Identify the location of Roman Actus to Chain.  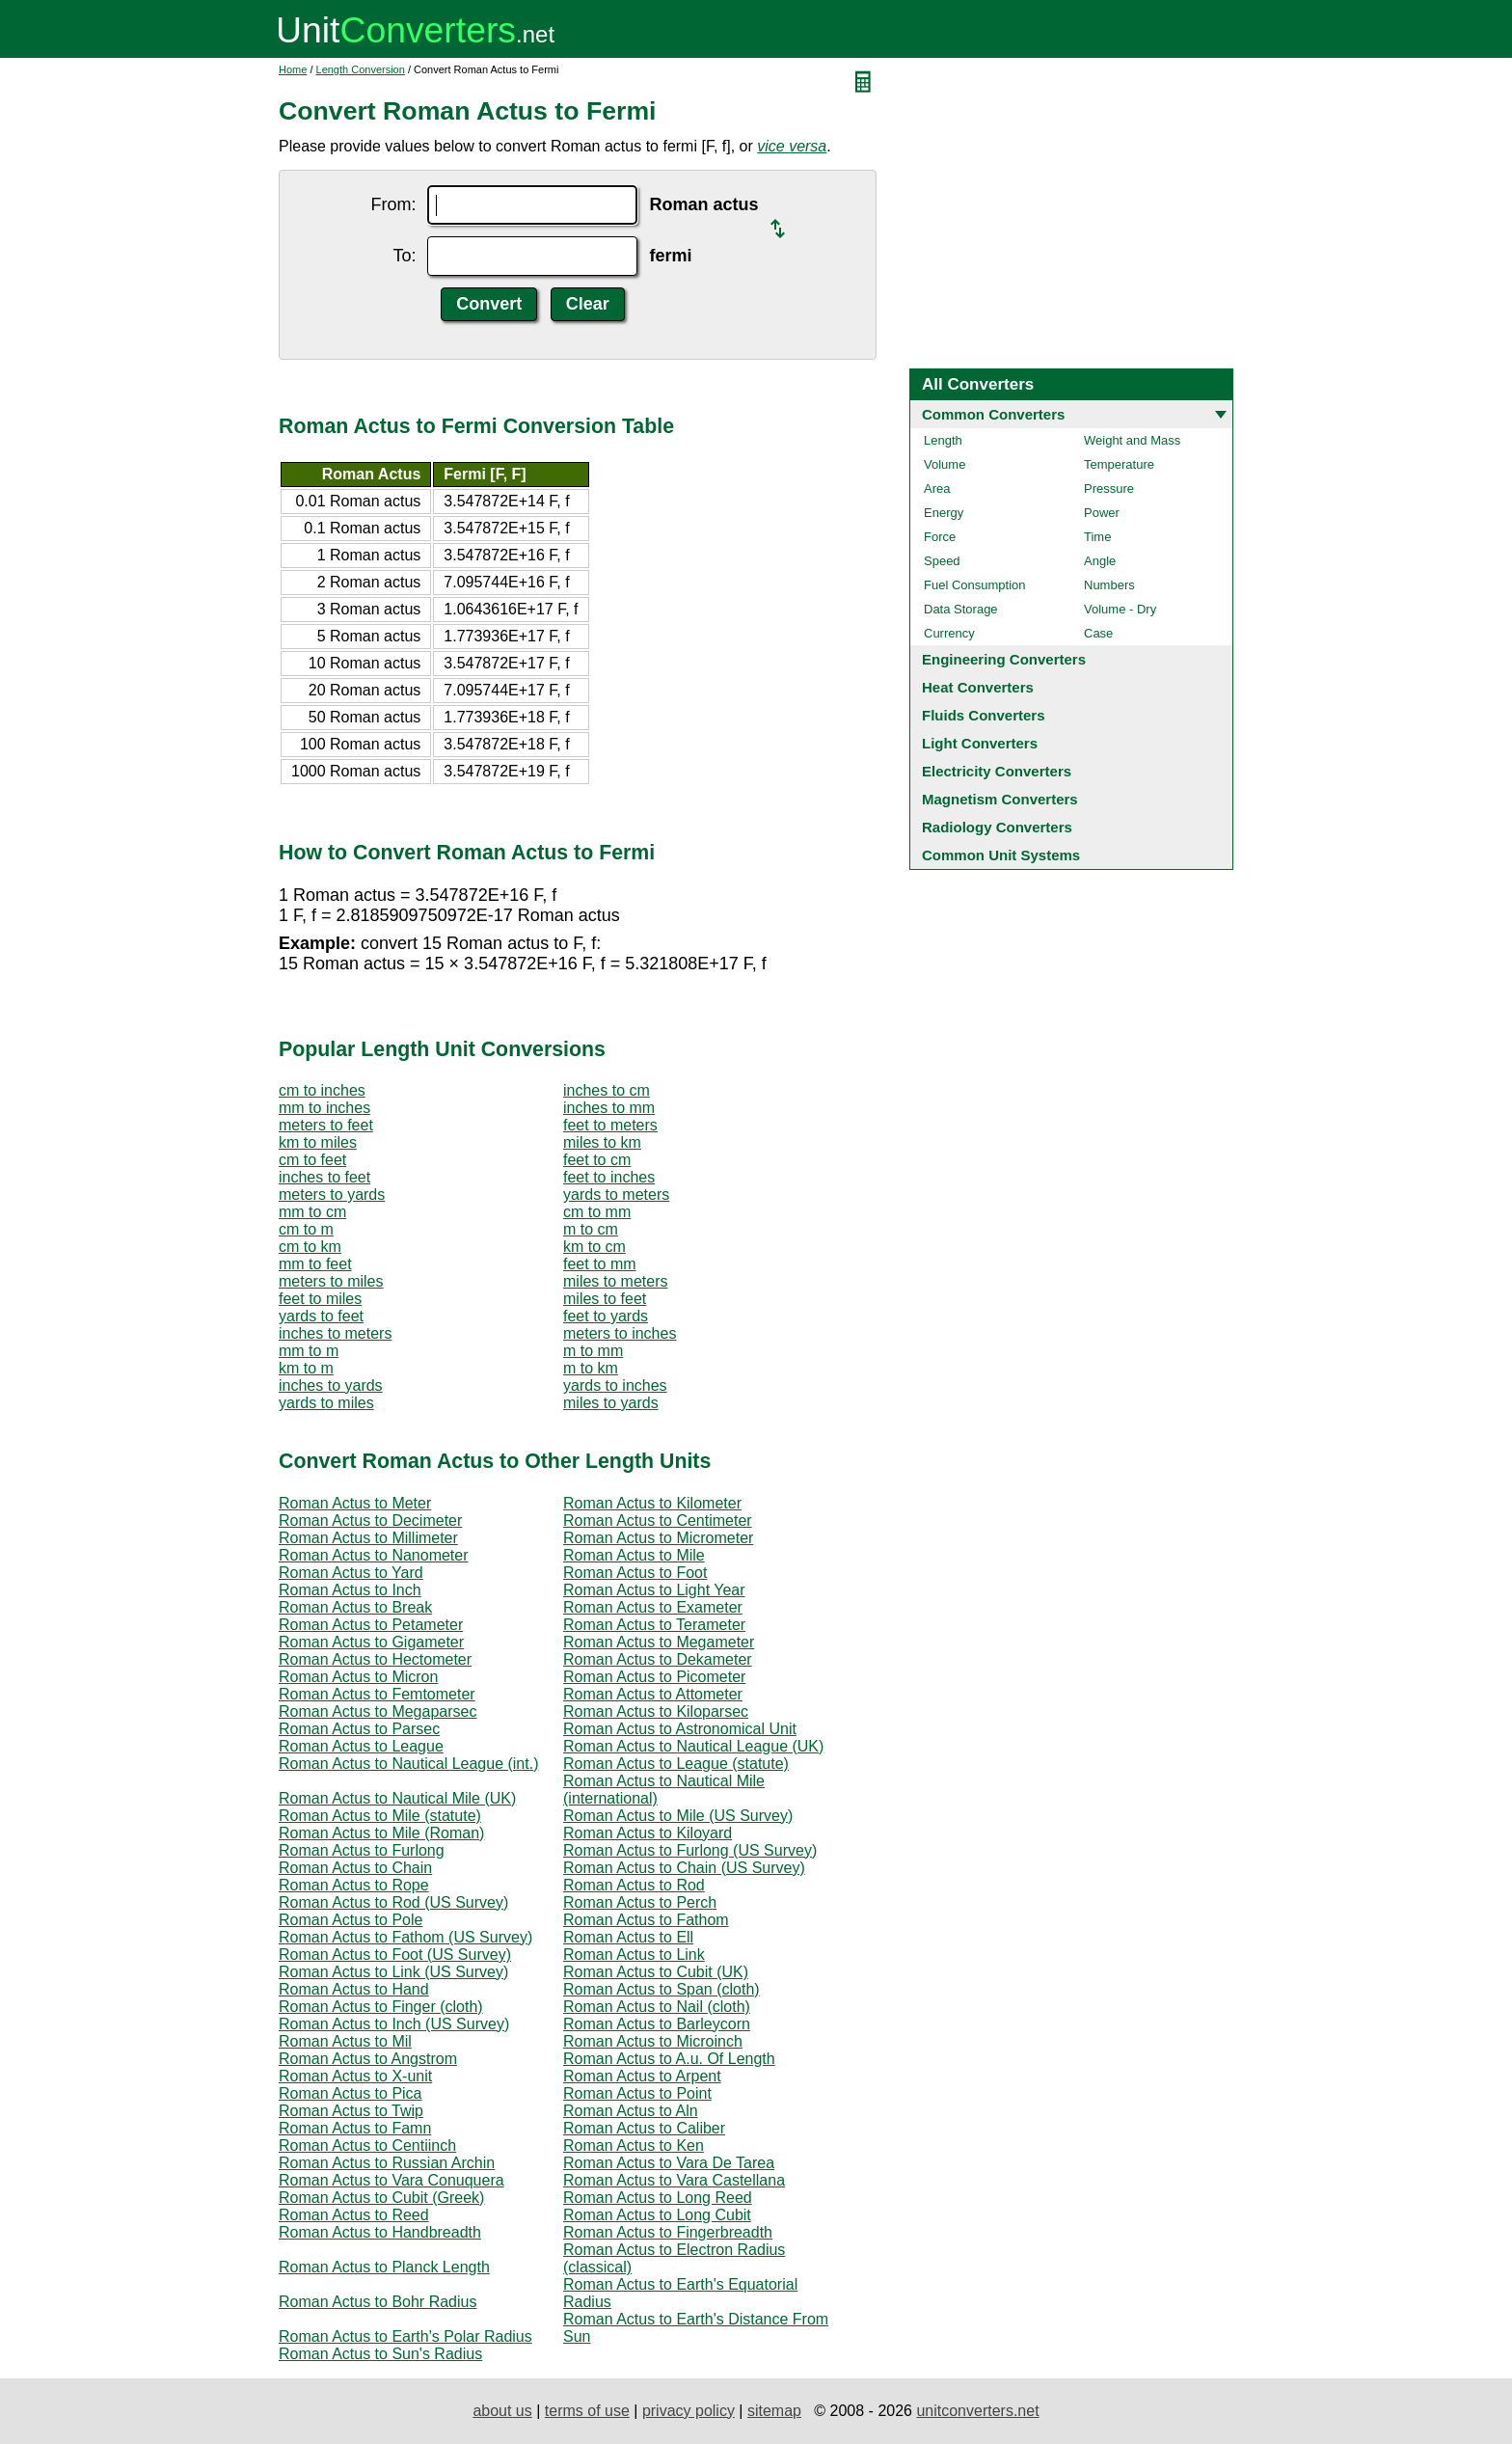
(355, 1868).